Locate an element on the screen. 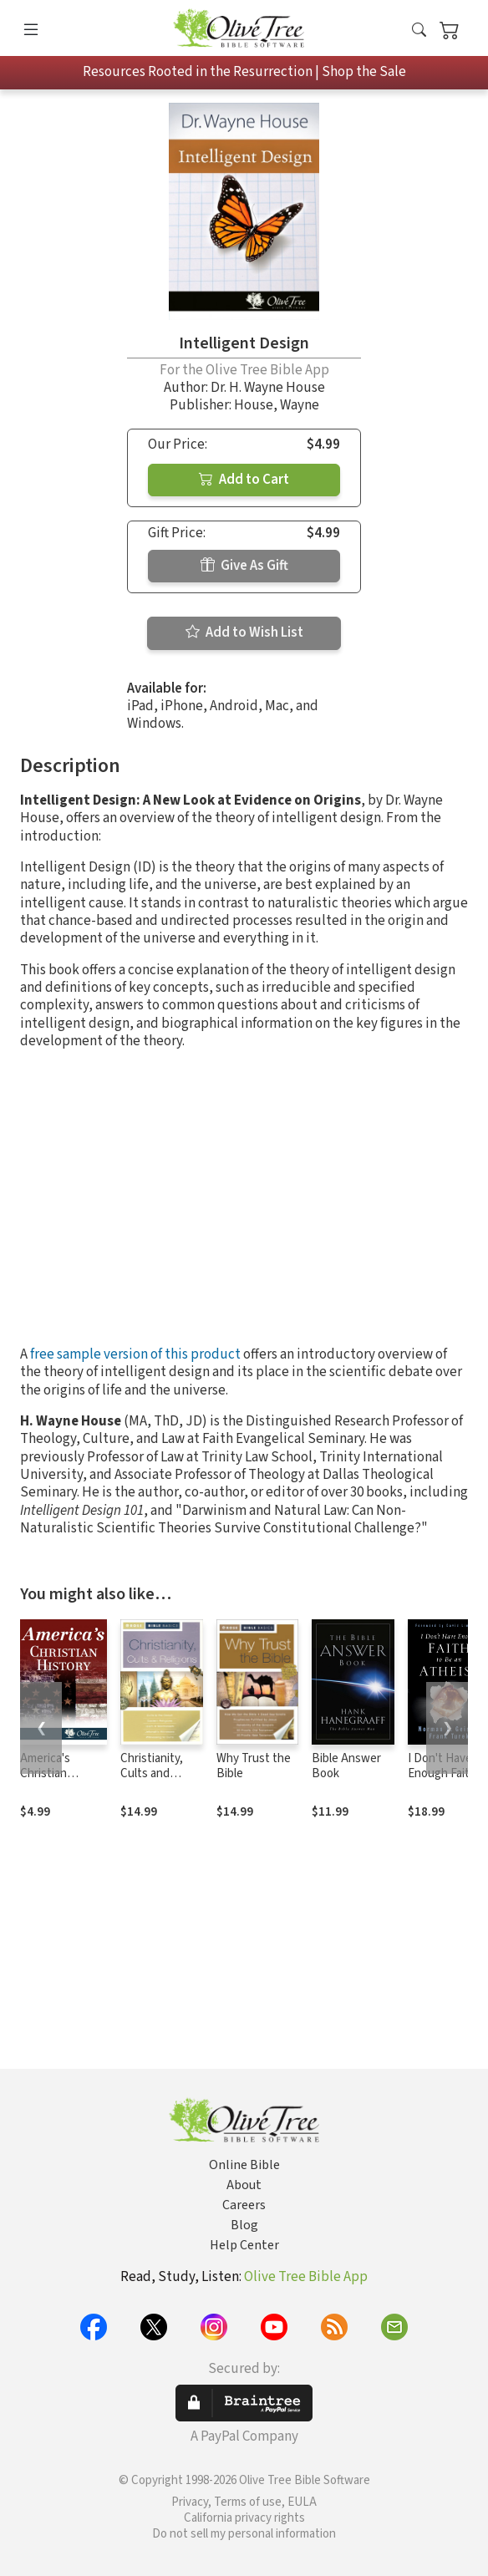 This screenshot has height=2576, width=488. Add to Cart is located at coordinates (244, 480).